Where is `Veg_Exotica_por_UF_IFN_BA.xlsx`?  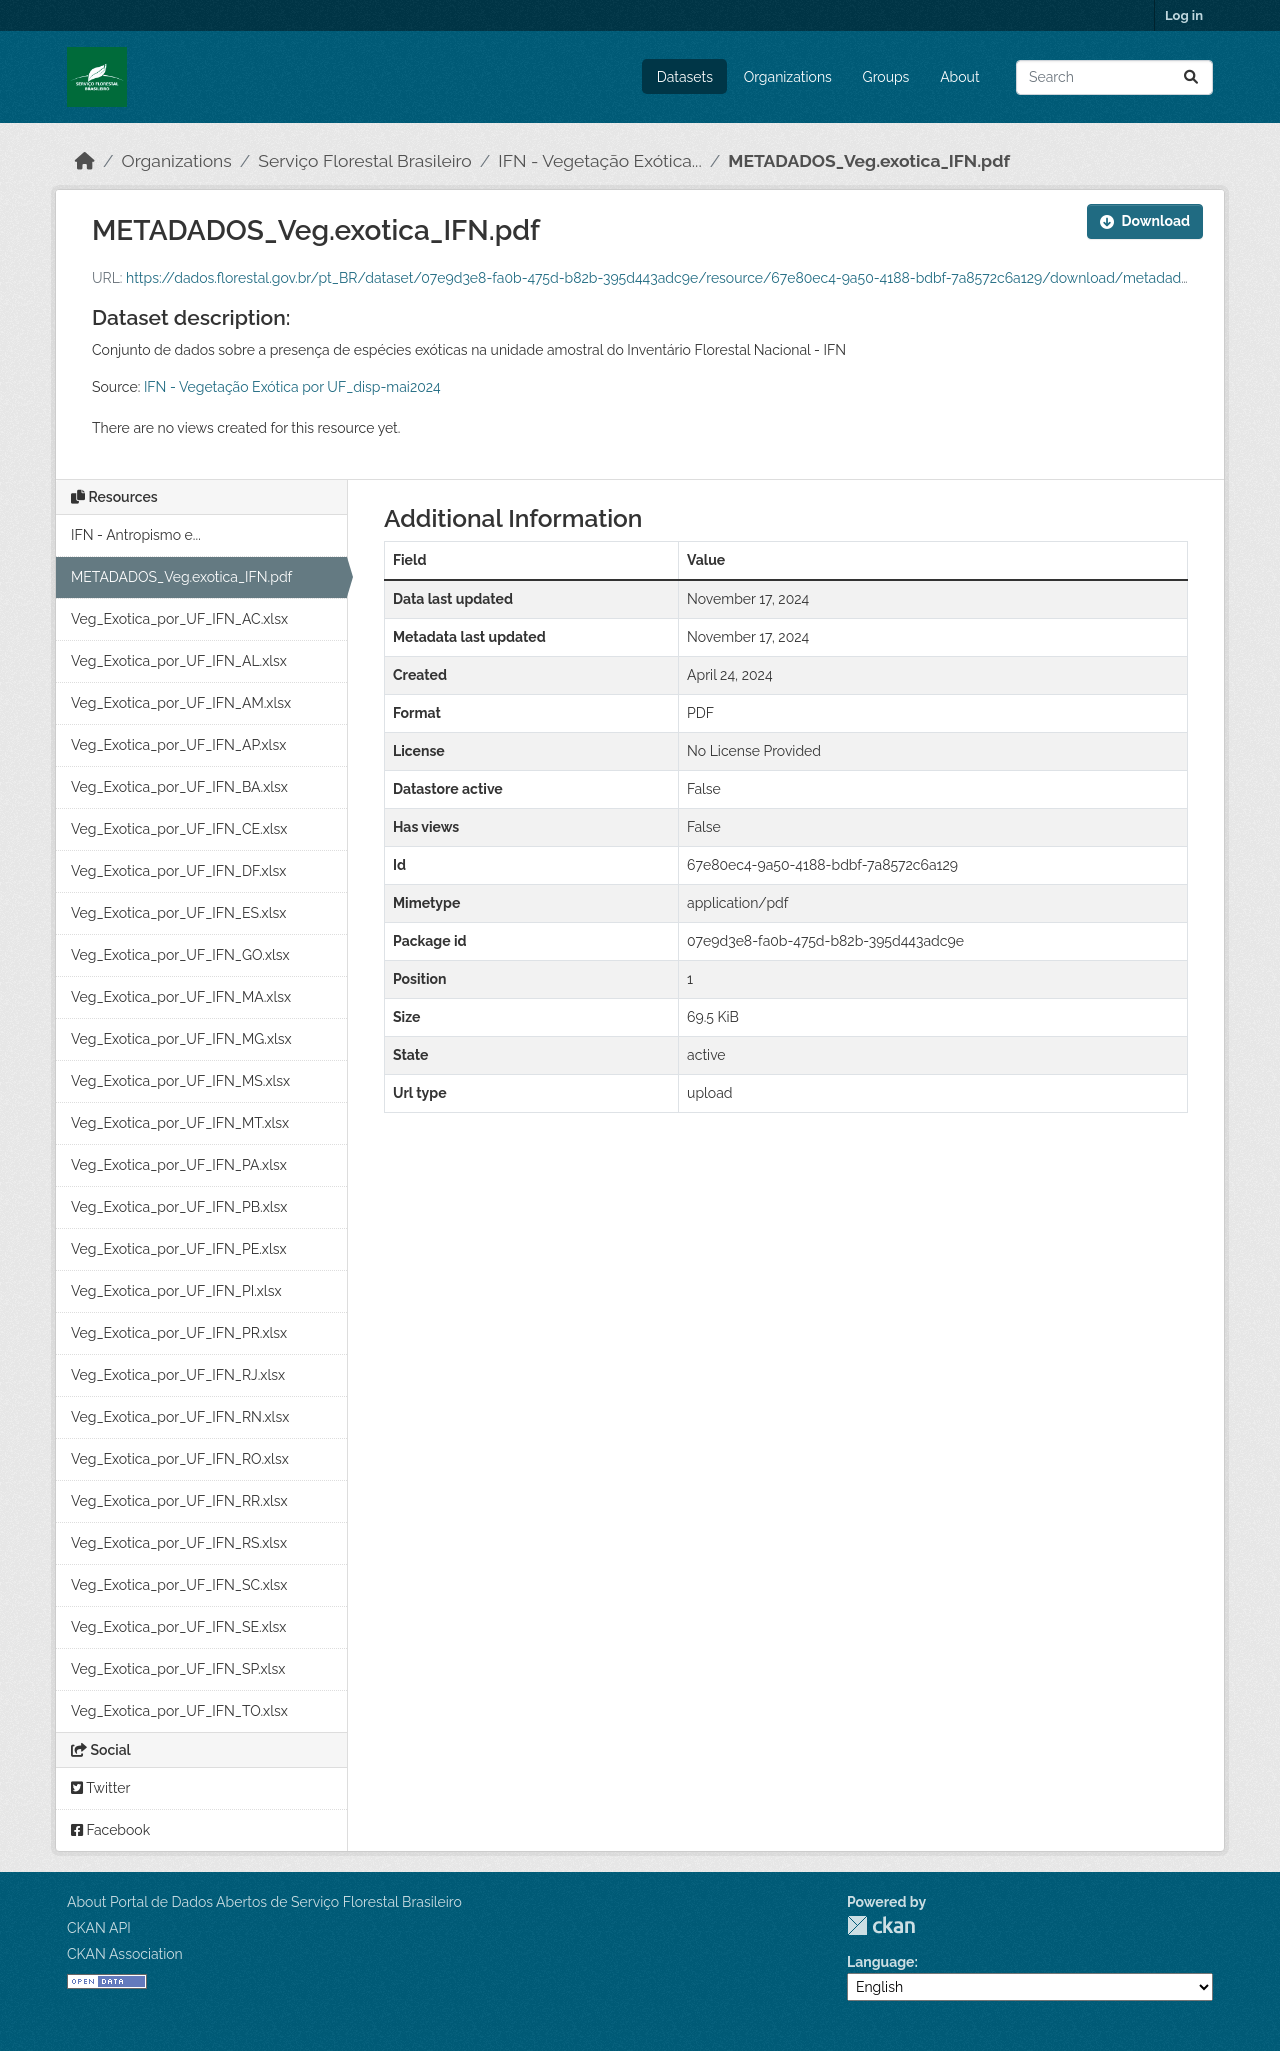
Veg_Exotica_por_UF_IFN_BA.xlsx is located at coordinates (179, 787).